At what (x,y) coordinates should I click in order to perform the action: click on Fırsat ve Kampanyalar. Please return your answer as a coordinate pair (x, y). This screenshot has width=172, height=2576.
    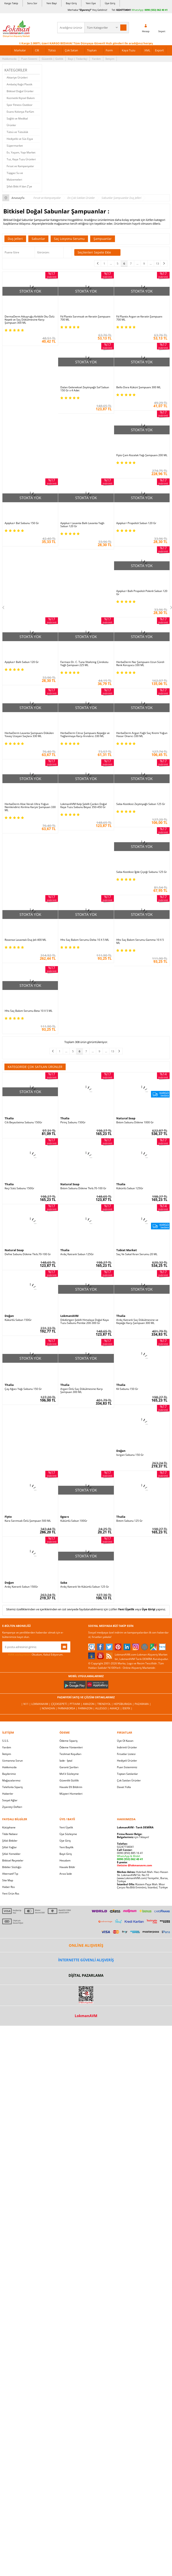
    Looking at the image, I should click on (20, 166).